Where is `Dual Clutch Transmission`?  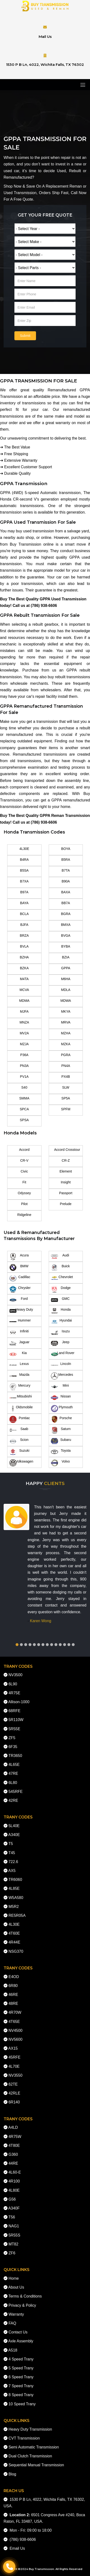
Dual Clutch Transmission is located at coordinates (30, 2451).